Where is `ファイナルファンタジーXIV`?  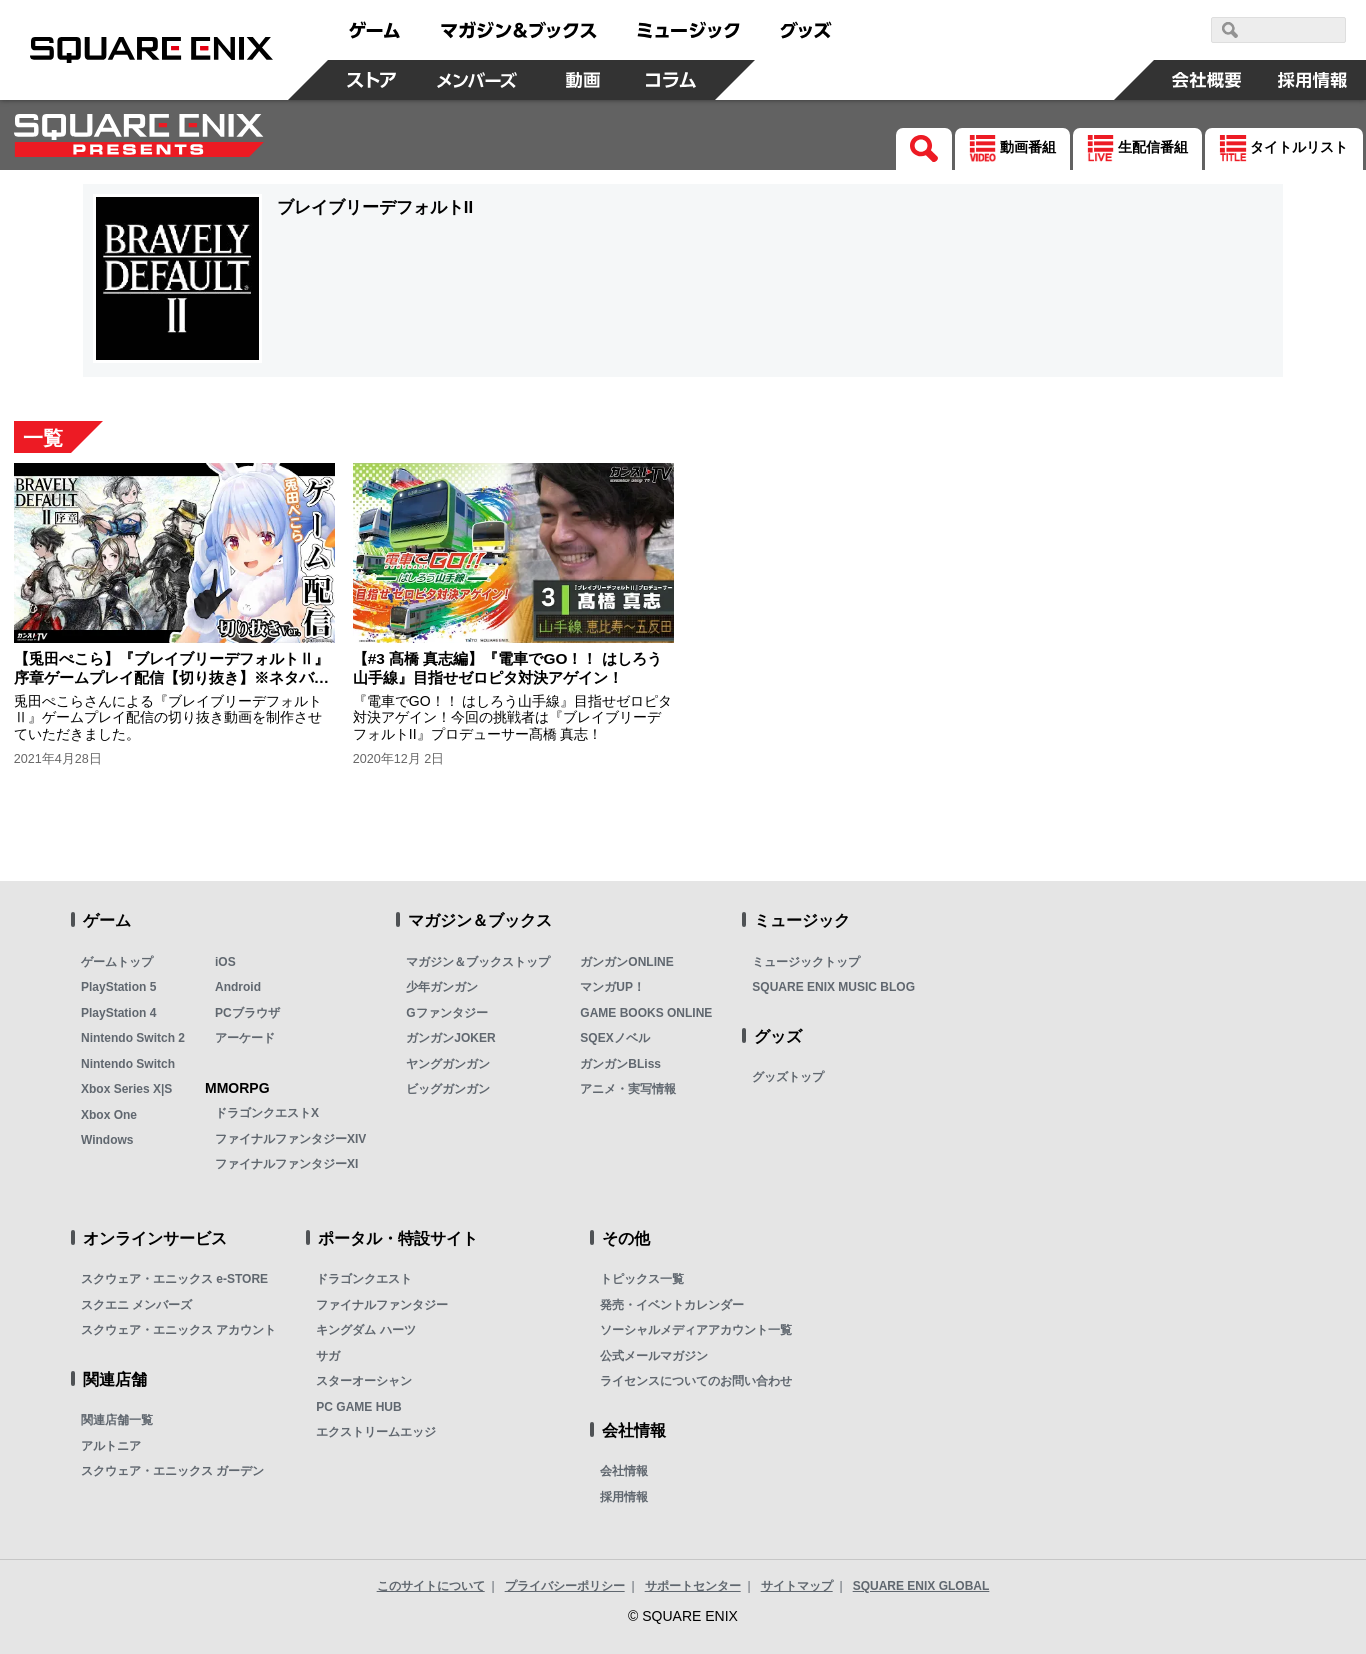
ファイナルファンタジーXIV is located at coordinates (290, 1139).